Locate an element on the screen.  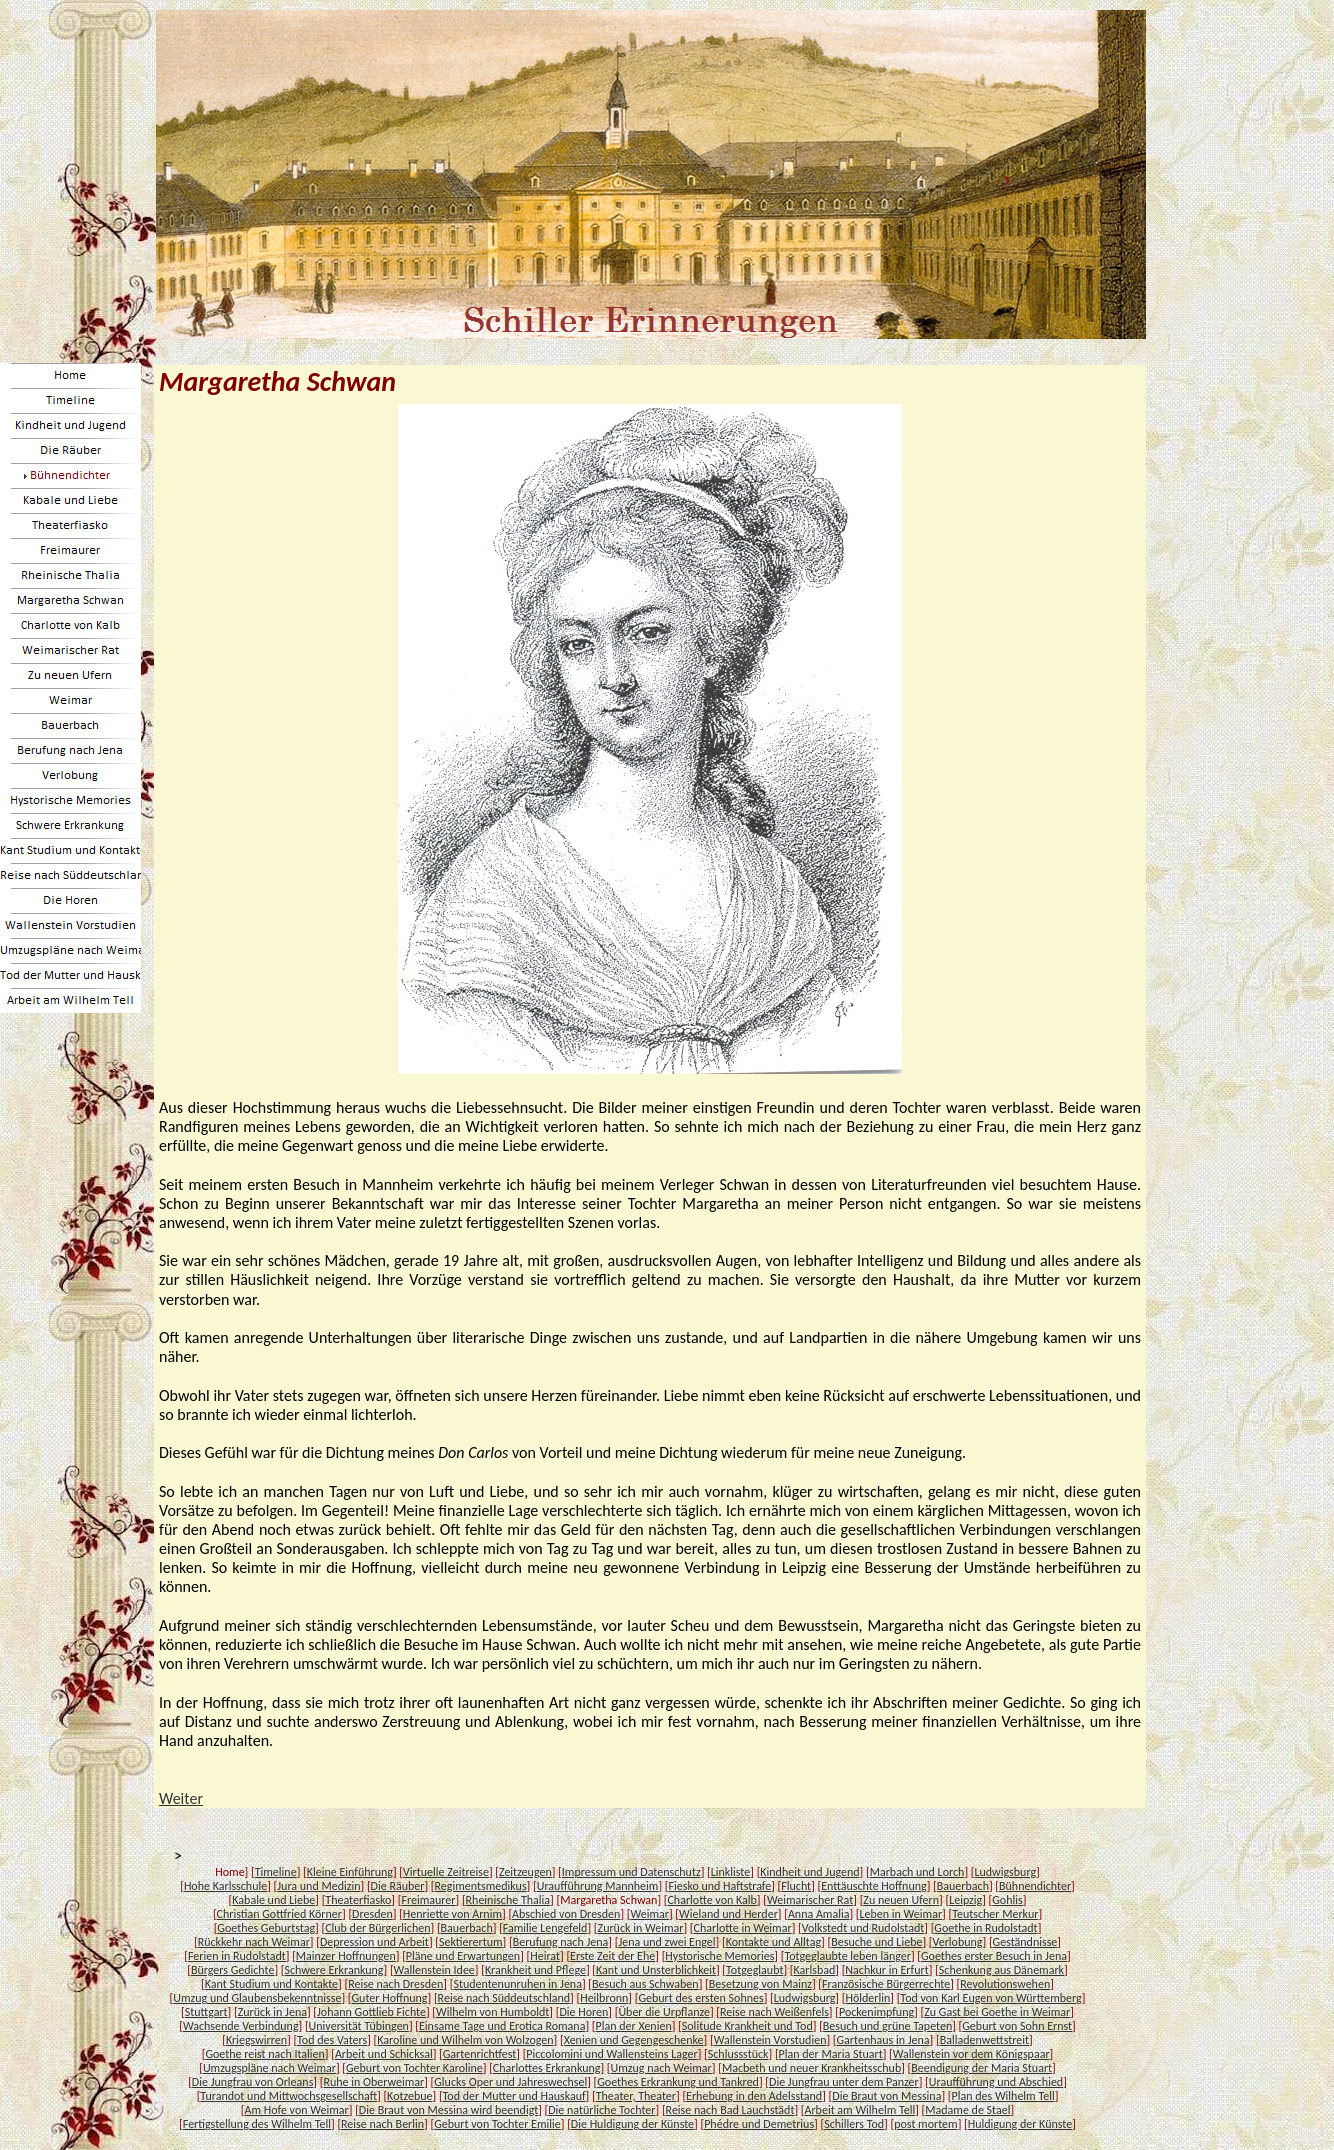
Über die Urpflanze is located at coordinates (664, 2012).